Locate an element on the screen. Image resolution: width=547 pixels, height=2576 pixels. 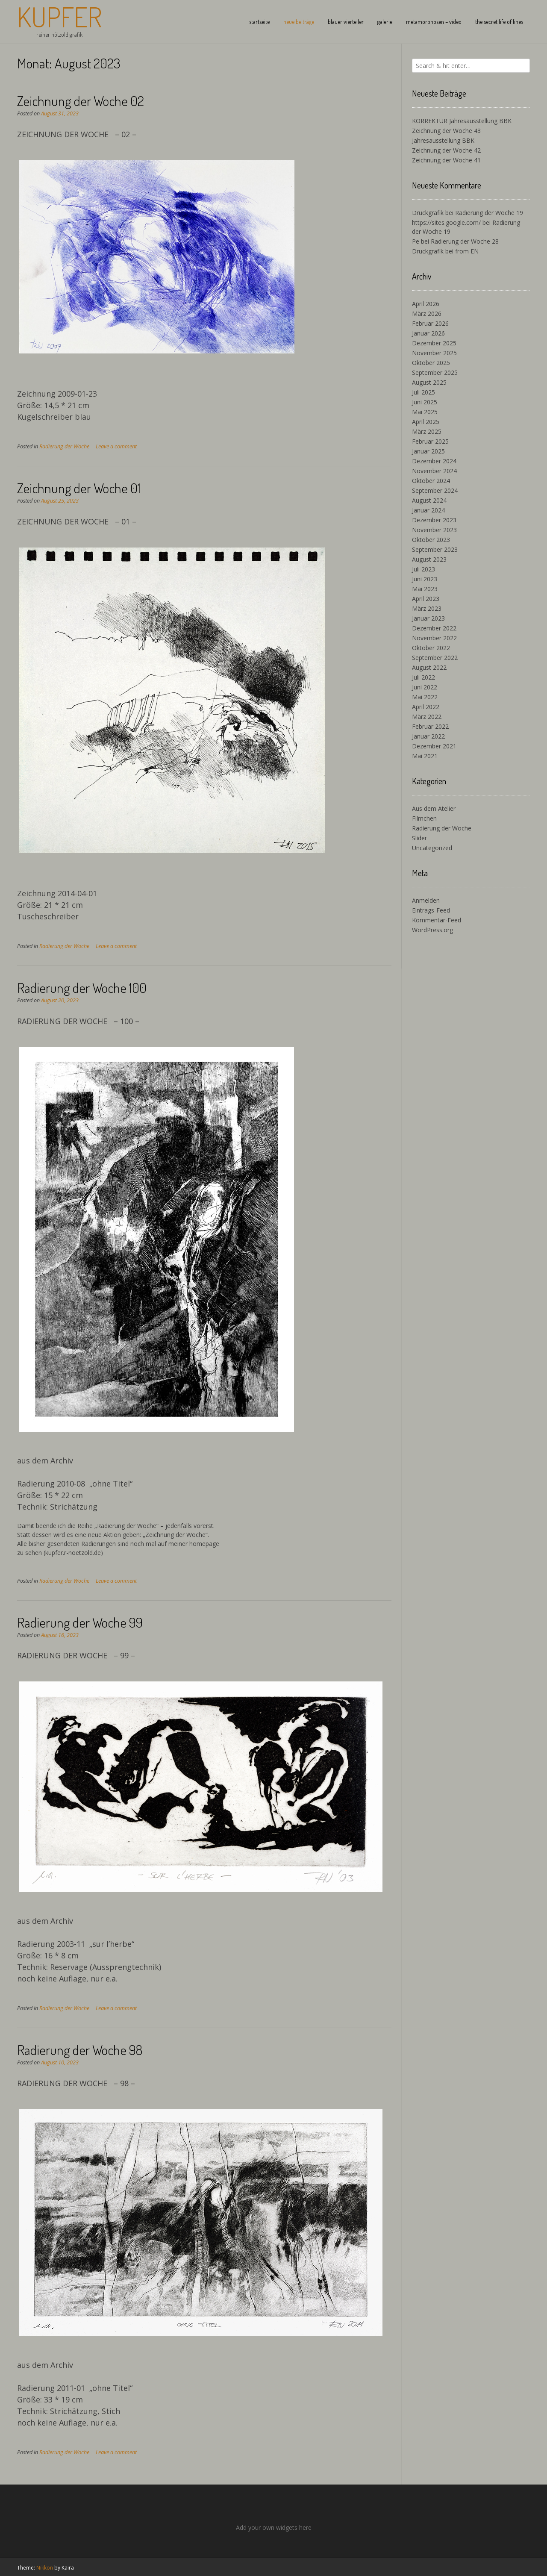
startseite is located at coordinates (259, 21).